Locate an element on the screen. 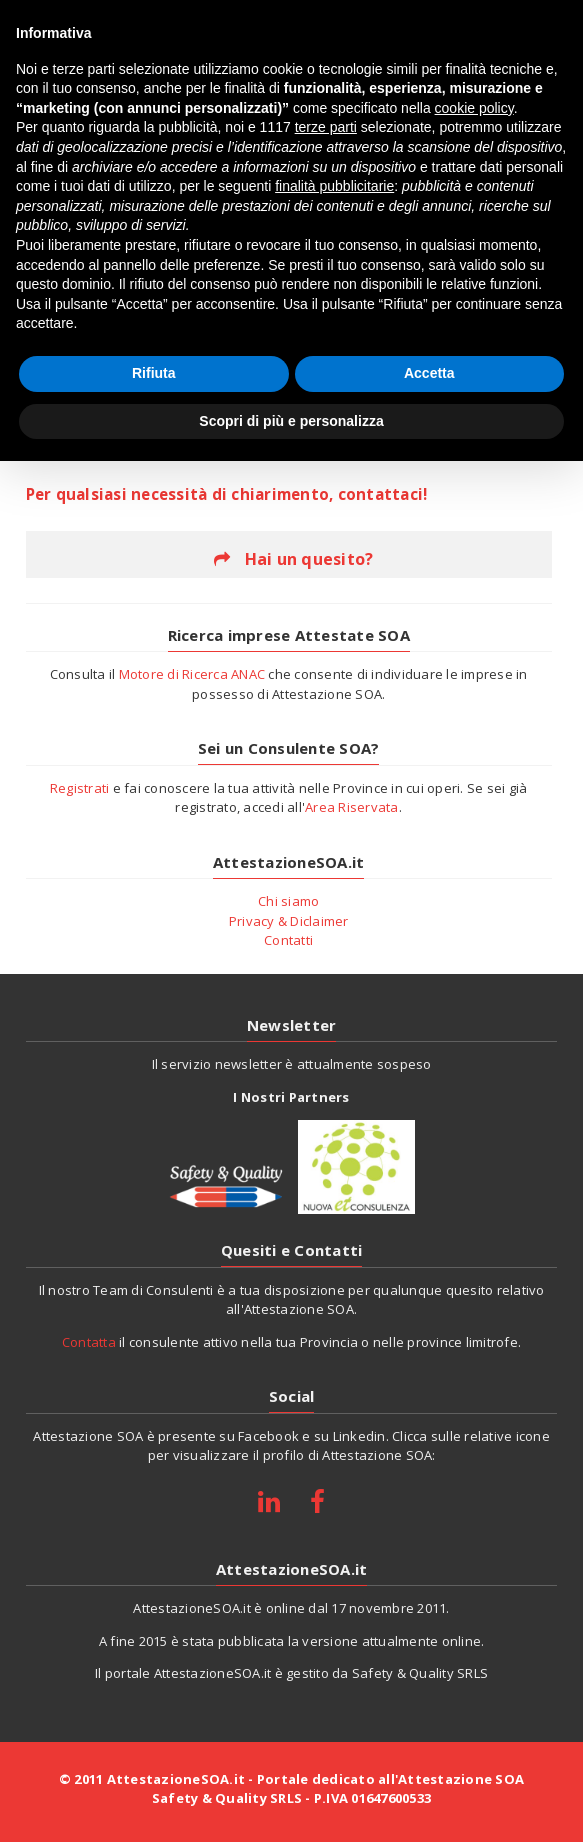 The height and width of the screenshot is (1842, 583). cookie policy [button] is located at coordinates (474, 108).